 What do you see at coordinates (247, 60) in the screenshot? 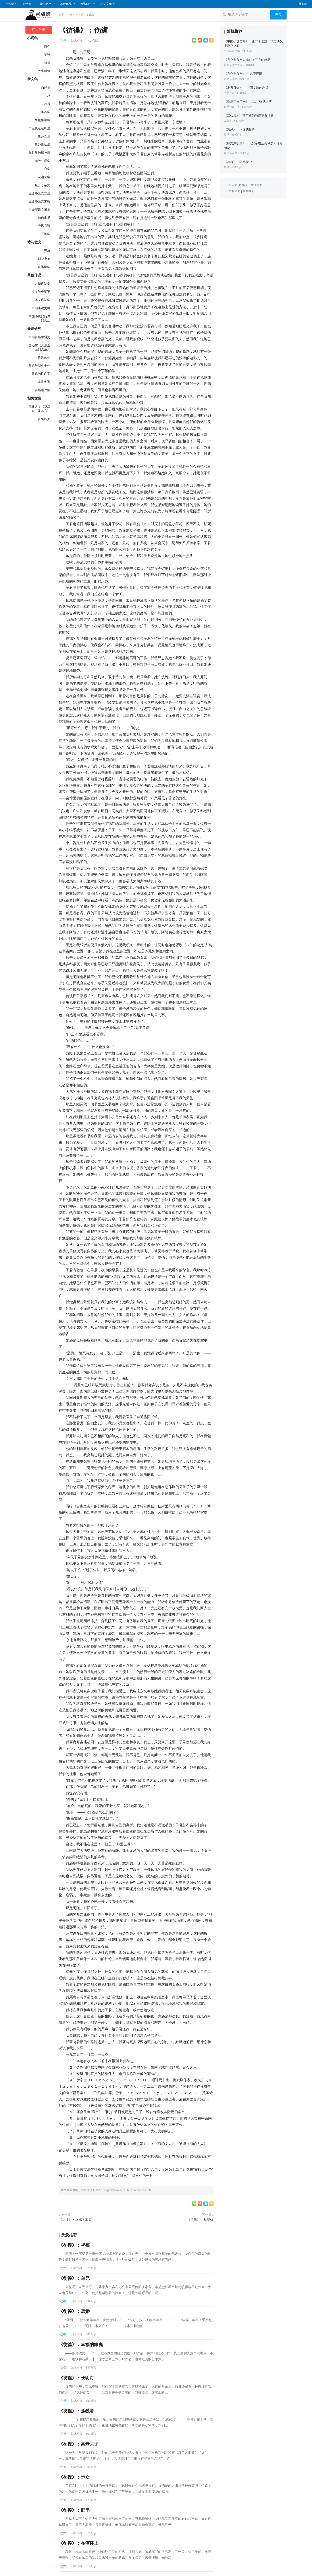
I see `《且介亭杂文末编》：三月的租界` at bounding box center [247, 60].